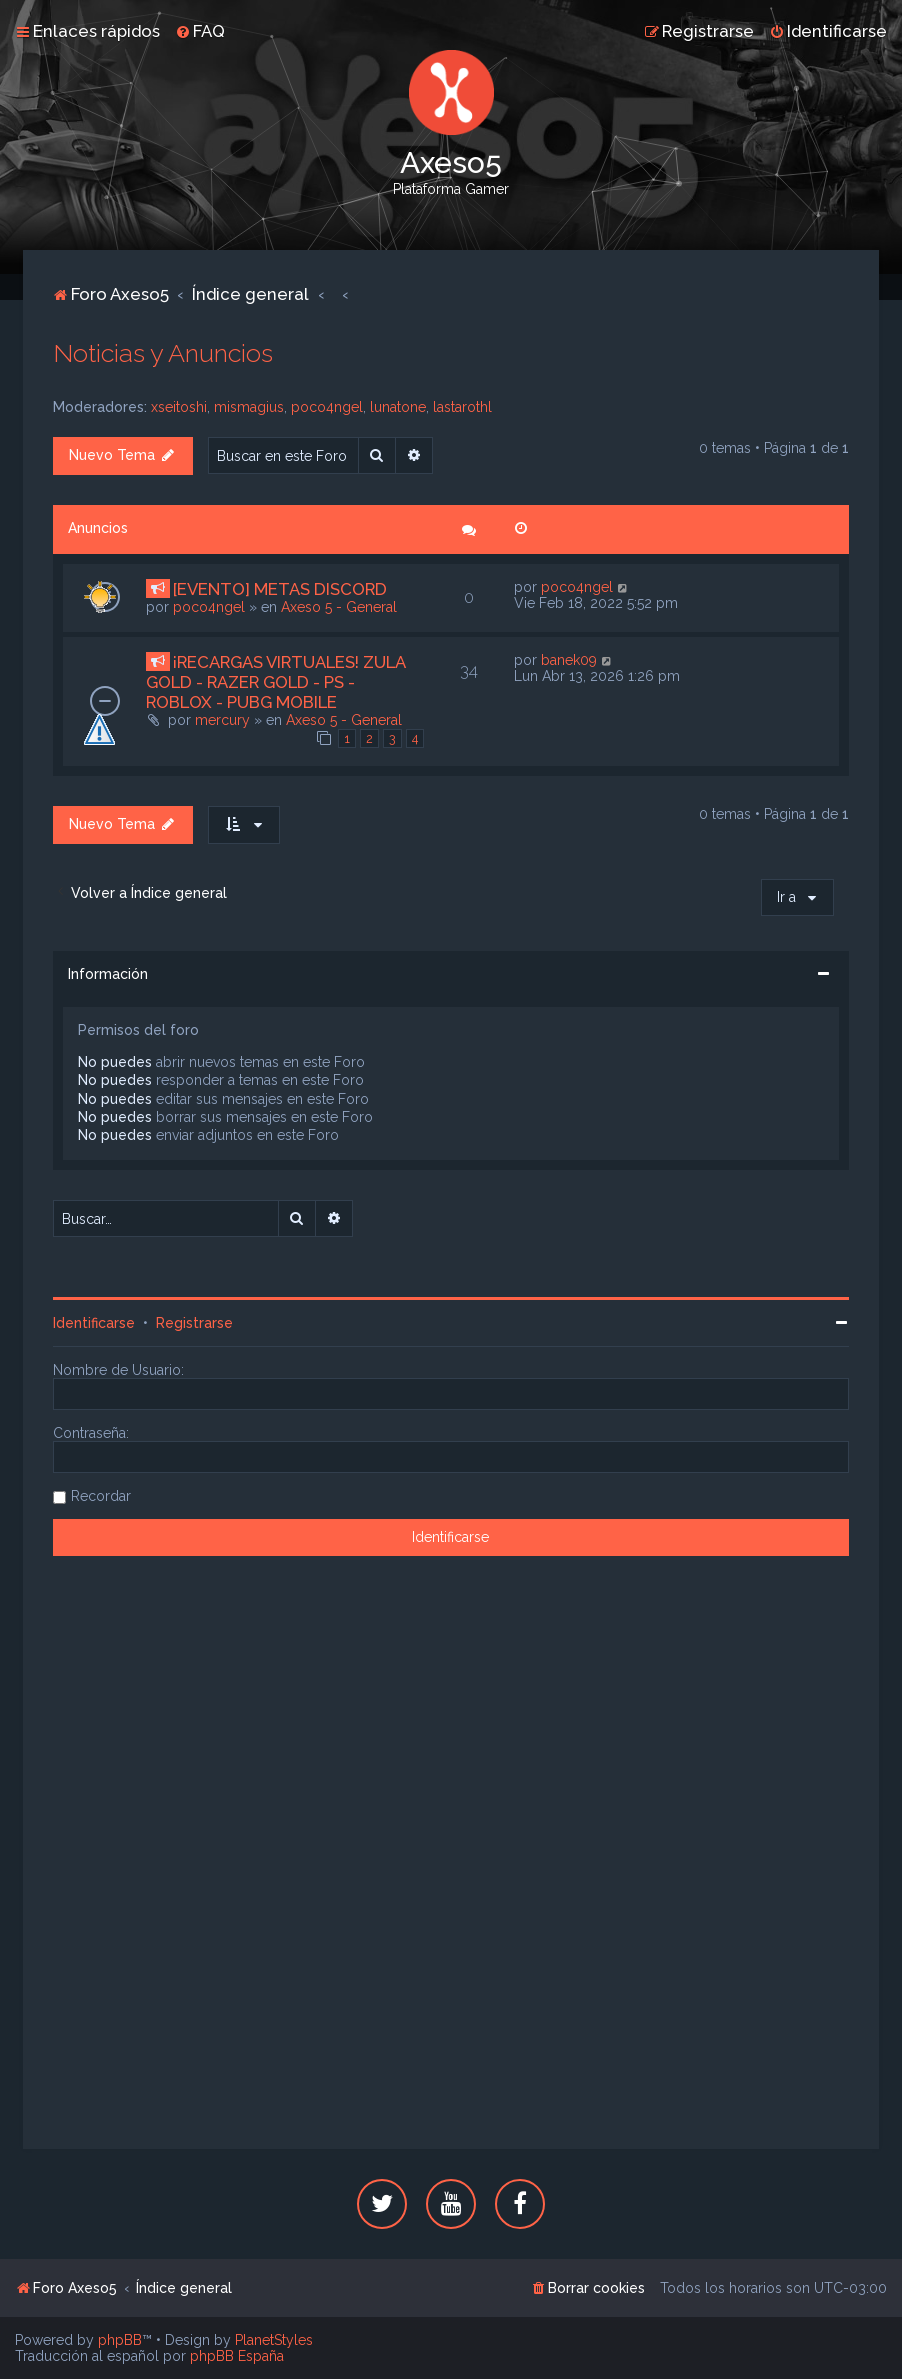  Describe the element at coordinates (222, 720) in the screenshot. I see `mercury` at that location.